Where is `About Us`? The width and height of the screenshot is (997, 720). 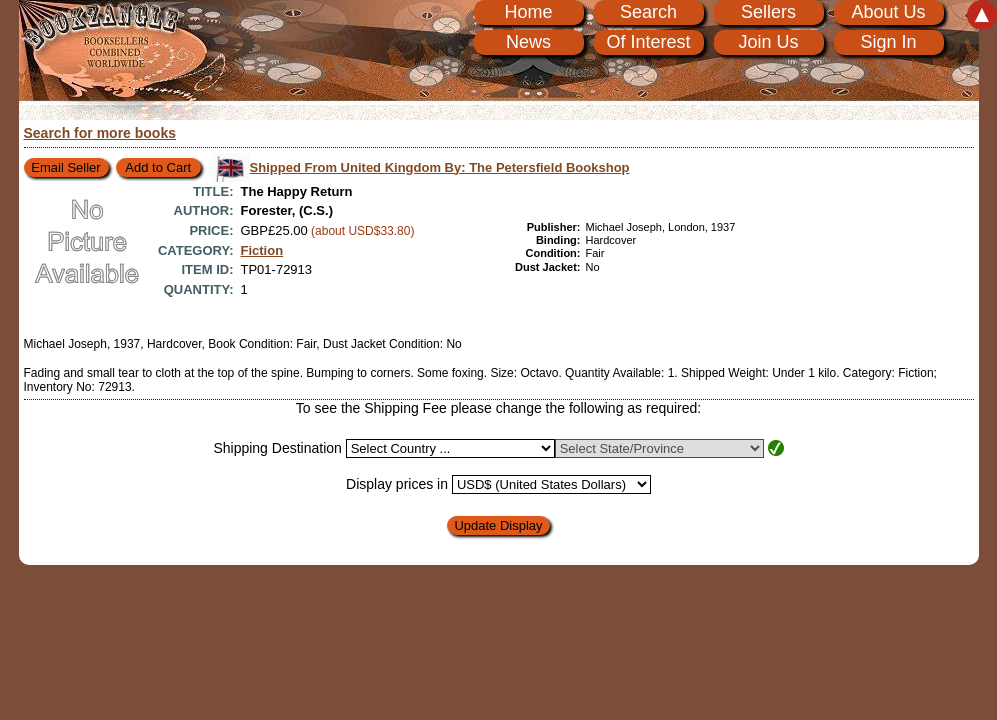 About Us is located at coordinates (888, 12).